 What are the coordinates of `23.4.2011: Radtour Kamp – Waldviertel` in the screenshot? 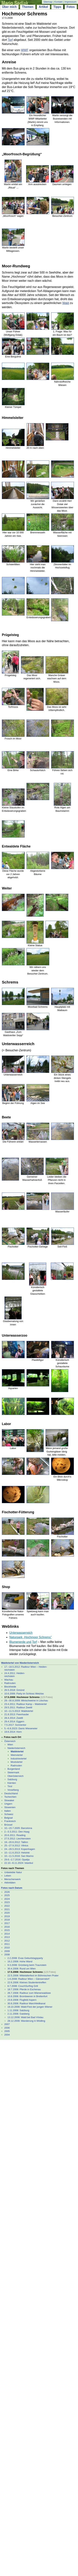 It's located at (25, 1704).